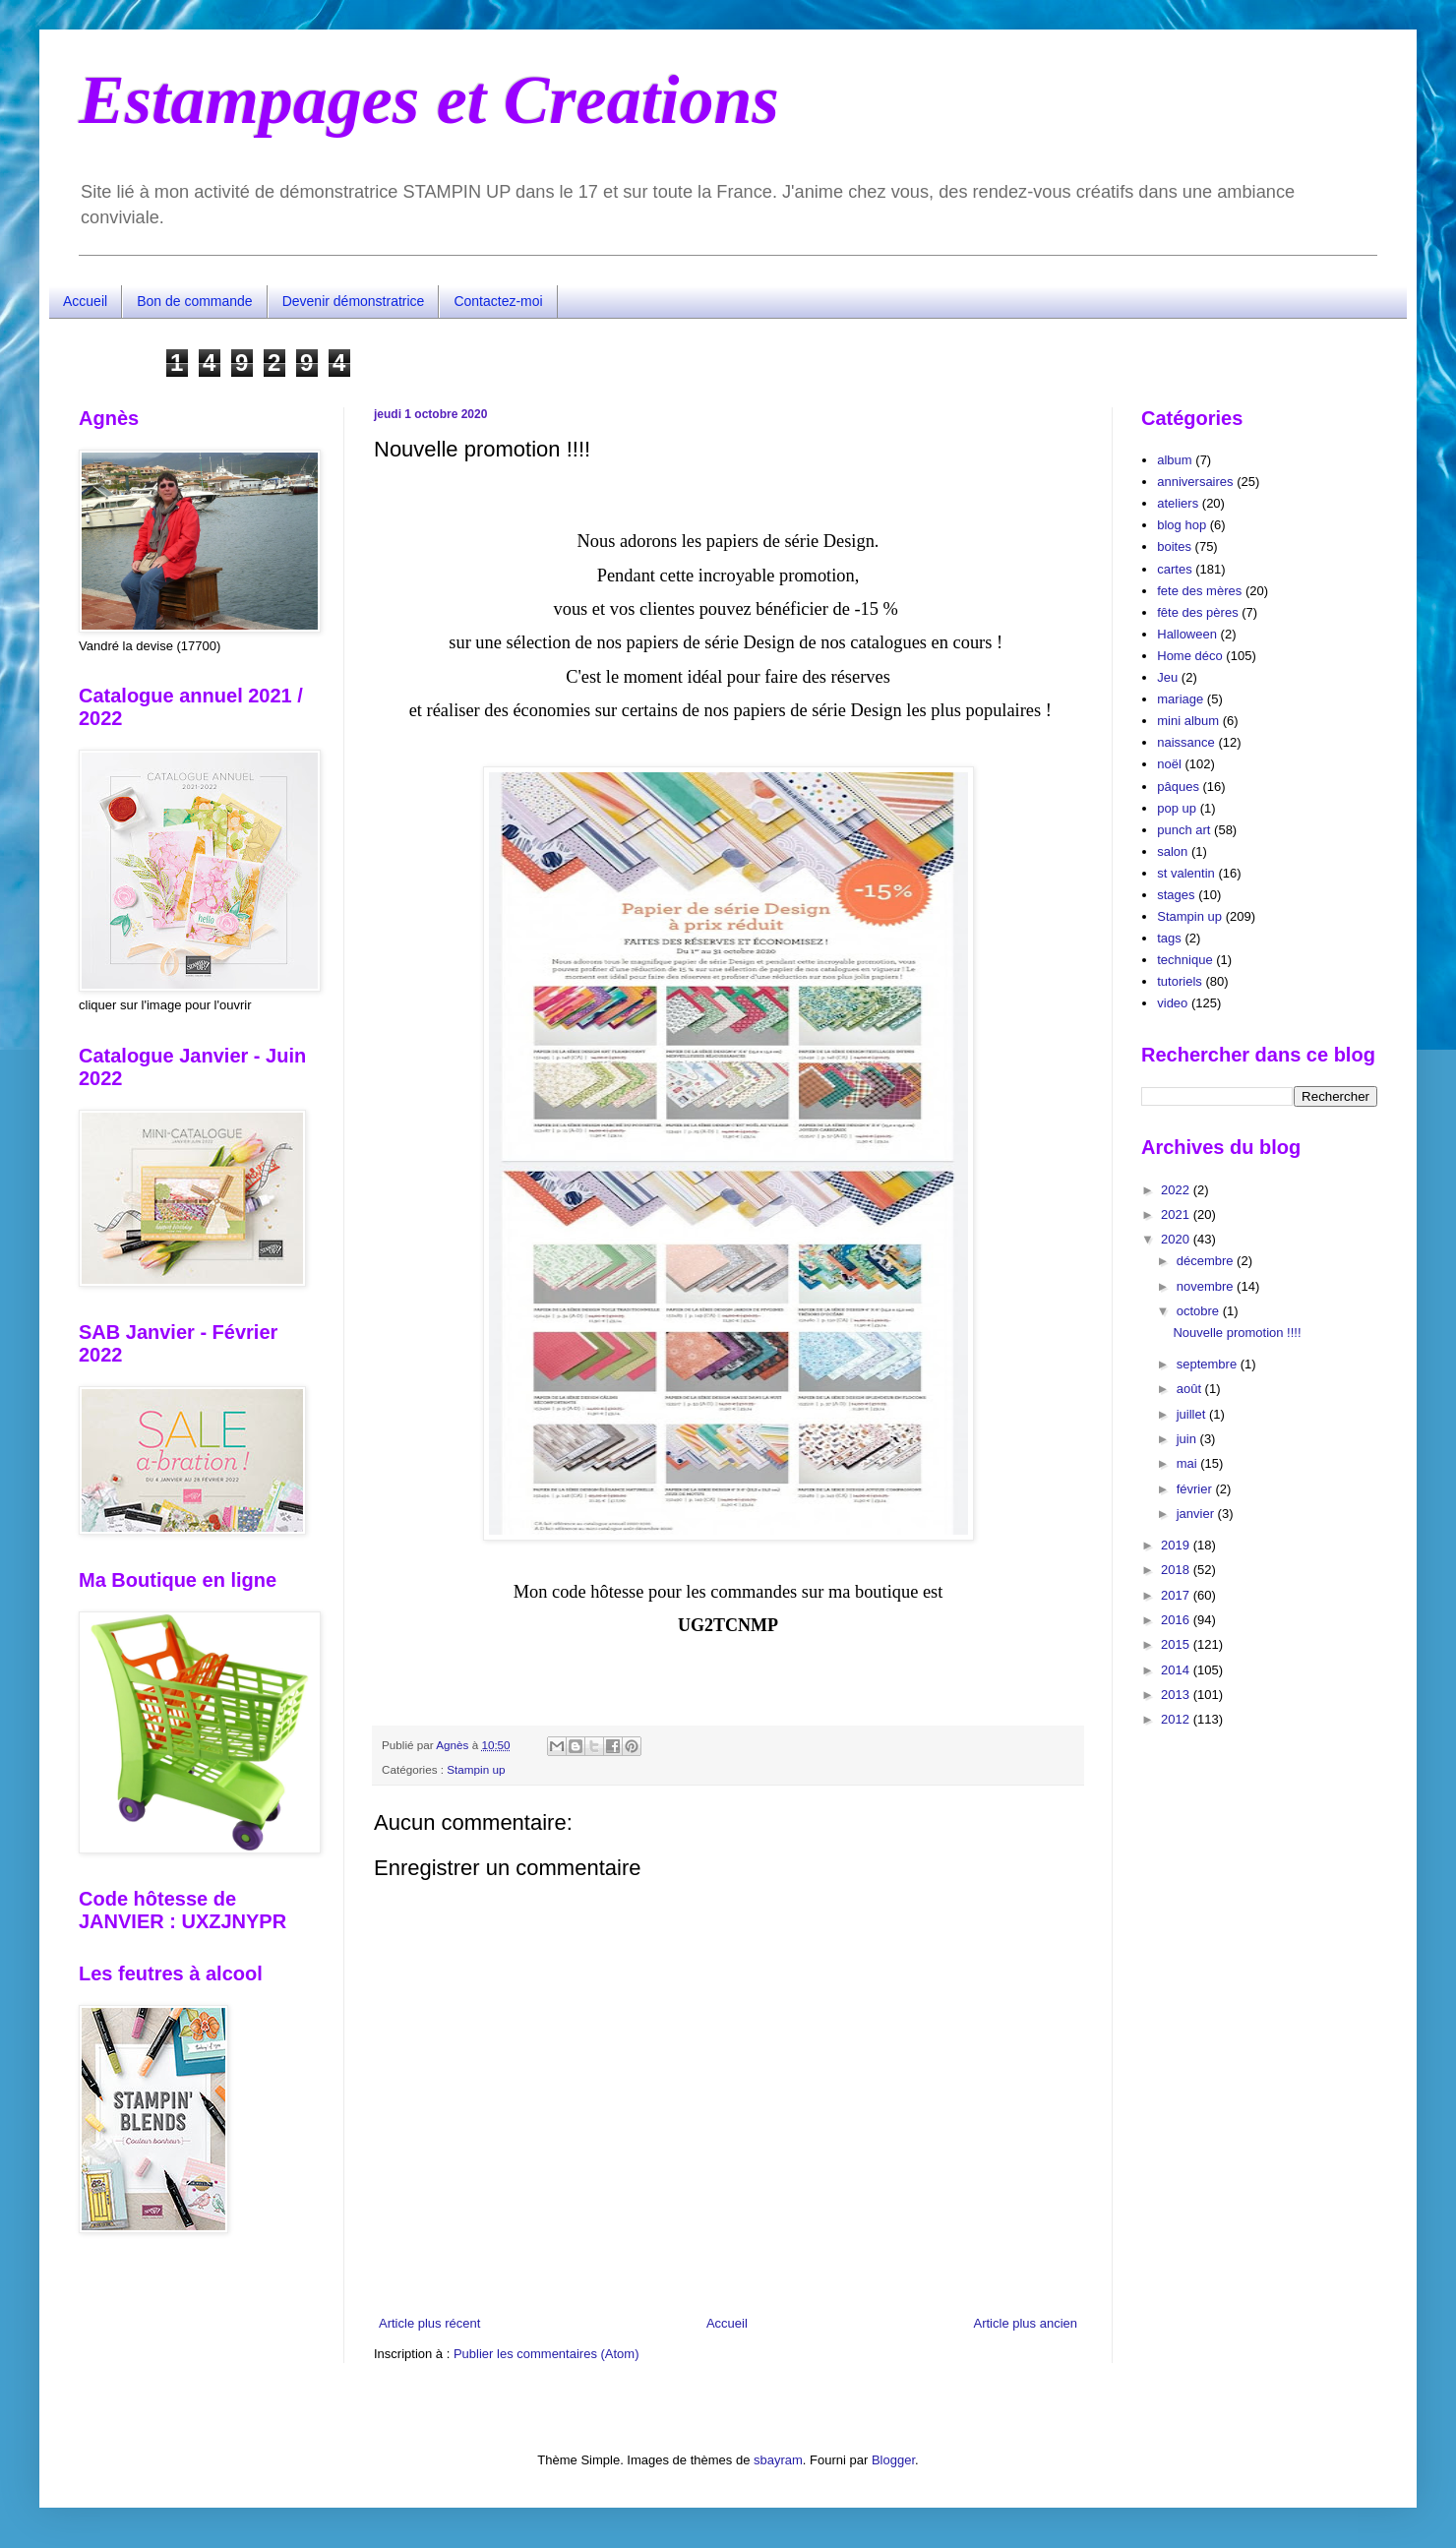 The height and width of the screenshot is (2548, 1456). I want to click on 2019, so click(1177, 1545).